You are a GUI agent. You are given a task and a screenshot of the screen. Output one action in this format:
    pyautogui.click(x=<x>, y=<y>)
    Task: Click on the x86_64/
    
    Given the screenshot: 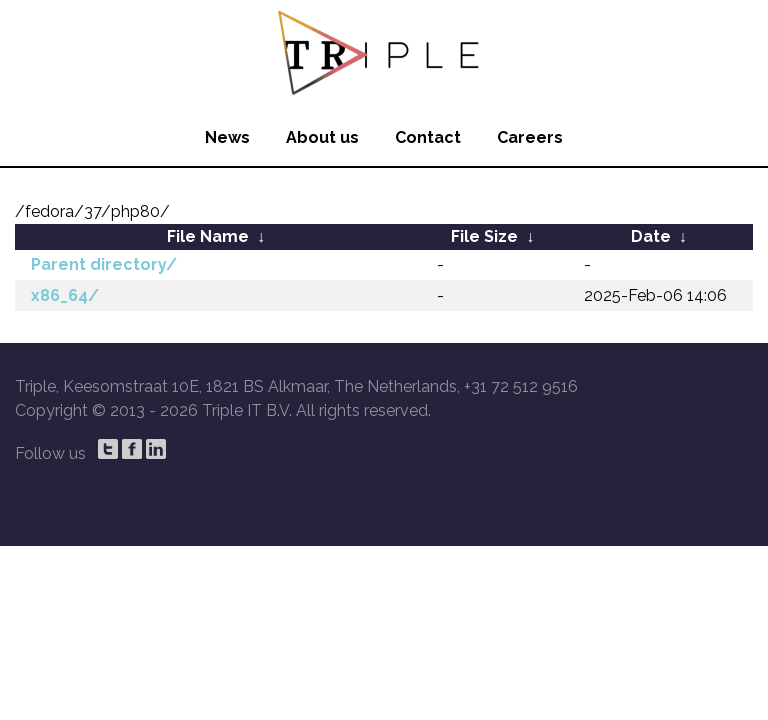 What is the action you would take?
    pyautogui.click(x=65, y=295)
    